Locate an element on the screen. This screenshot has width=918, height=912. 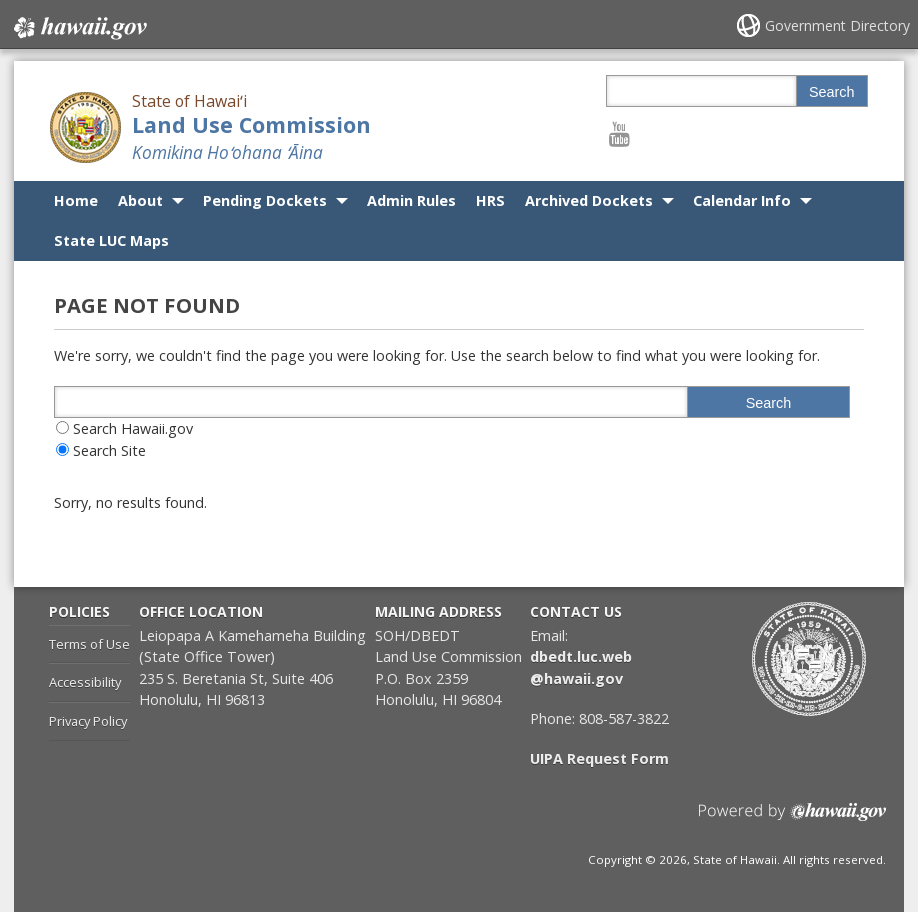
Admin Rules is located at coordinates (411, 200).